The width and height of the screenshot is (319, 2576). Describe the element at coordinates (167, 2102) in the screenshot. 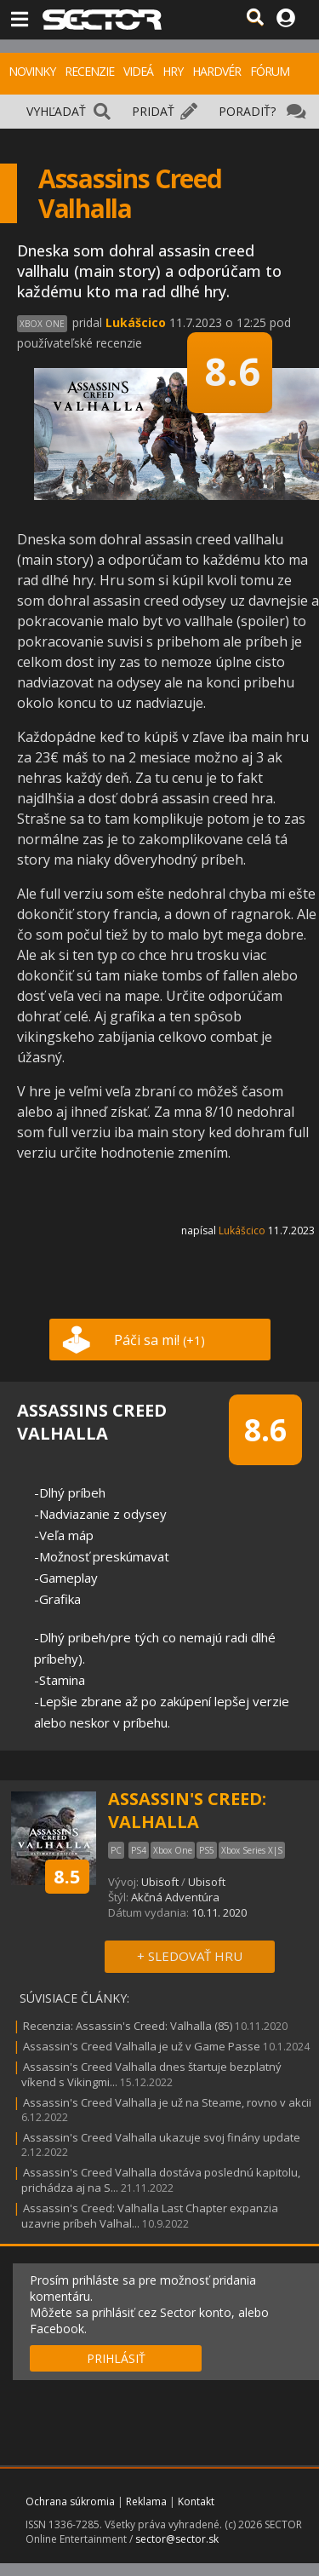

I see `Assassin's Creed Valhalla je už na Steame, rovno v akcii` at that location.